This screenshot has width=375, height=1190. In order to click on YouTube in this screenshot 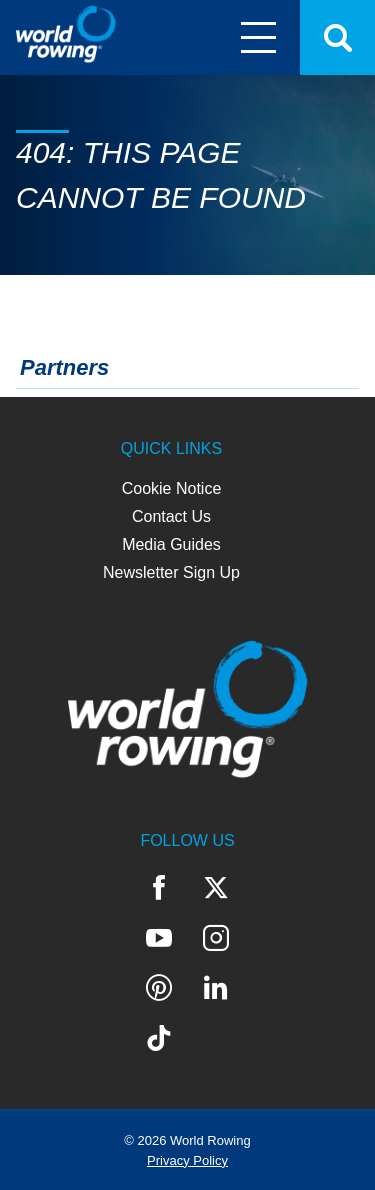, I will do `click(159, 938)`.